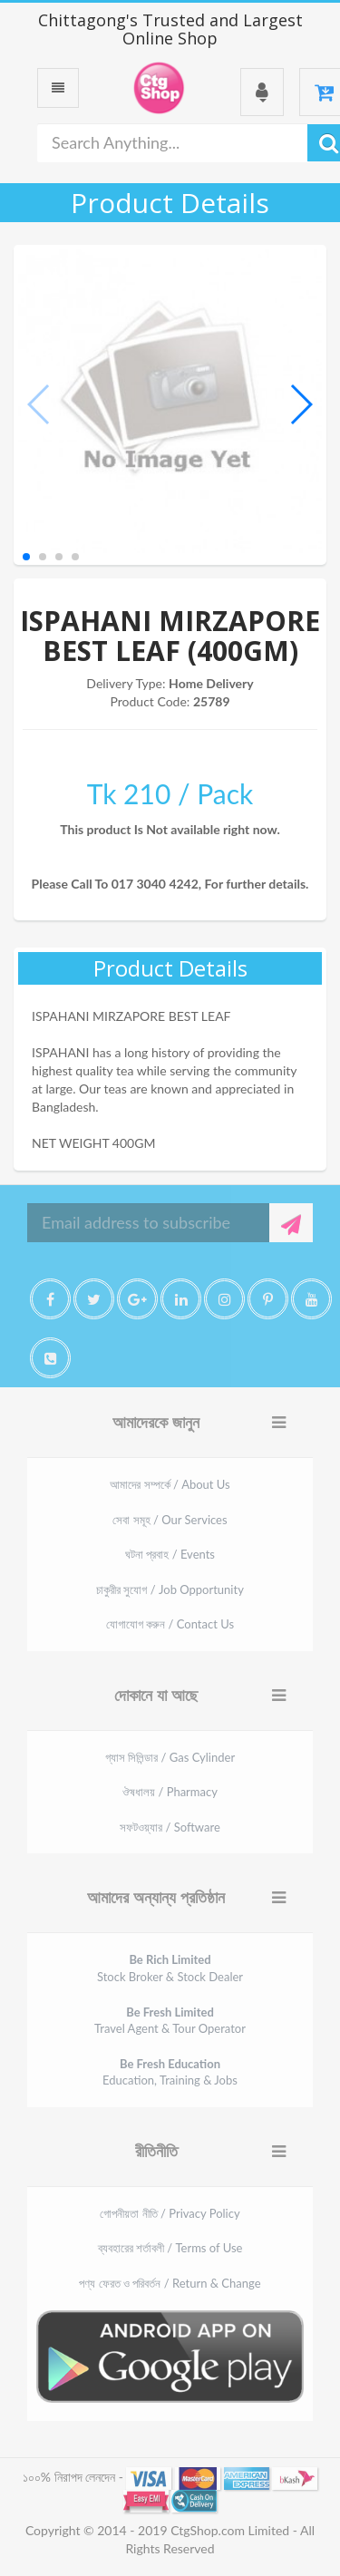  I want to click on ঔষধালয় / Pharmacy, so click(170, 1791).